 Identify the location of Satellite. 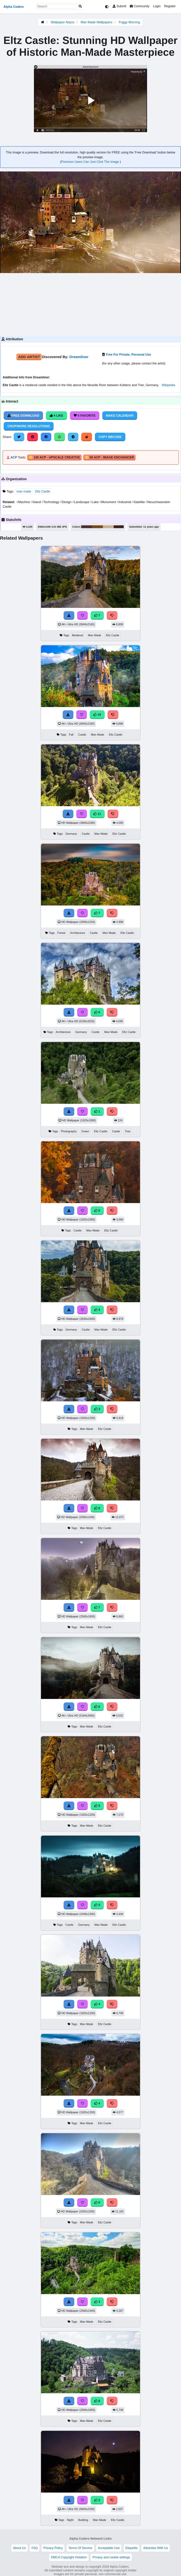
(139, 502).